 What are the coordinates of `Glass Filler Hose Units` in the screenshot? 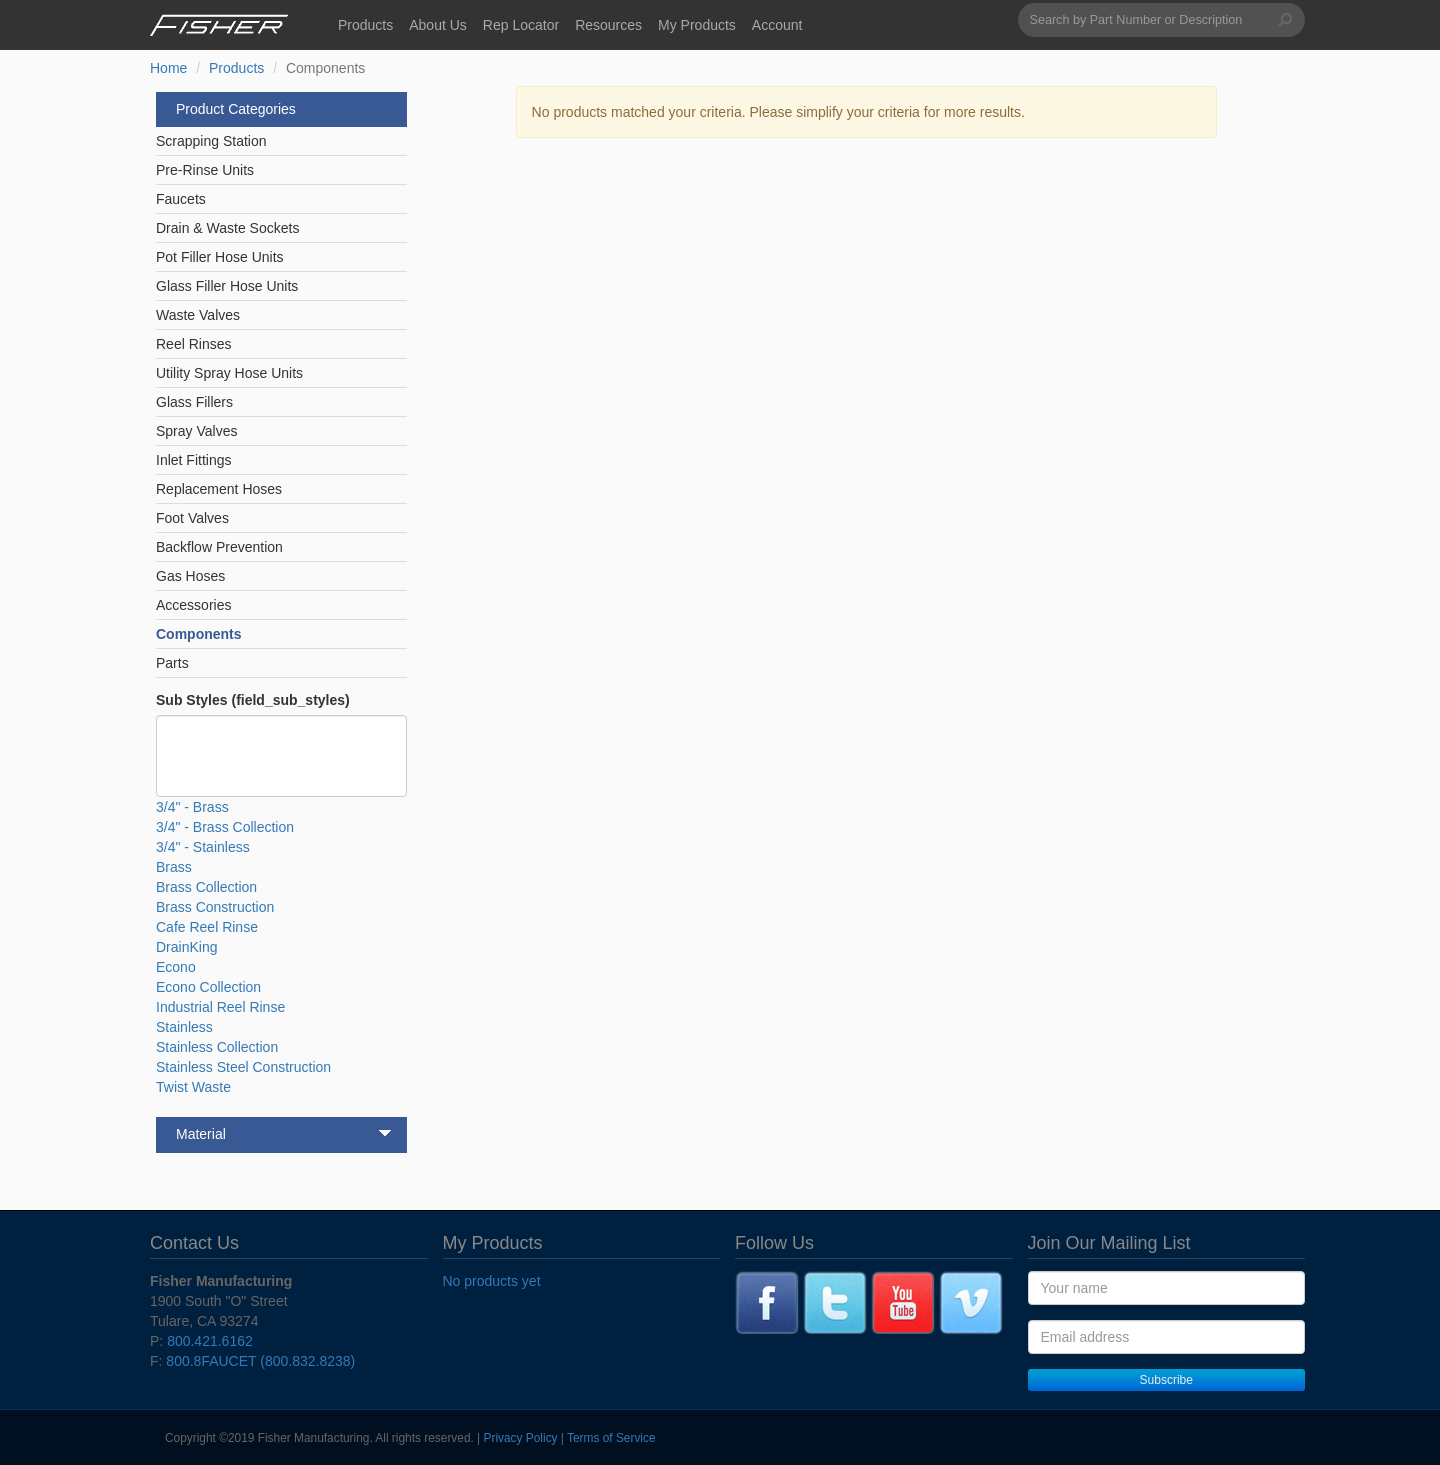 It's located at (227, 286).